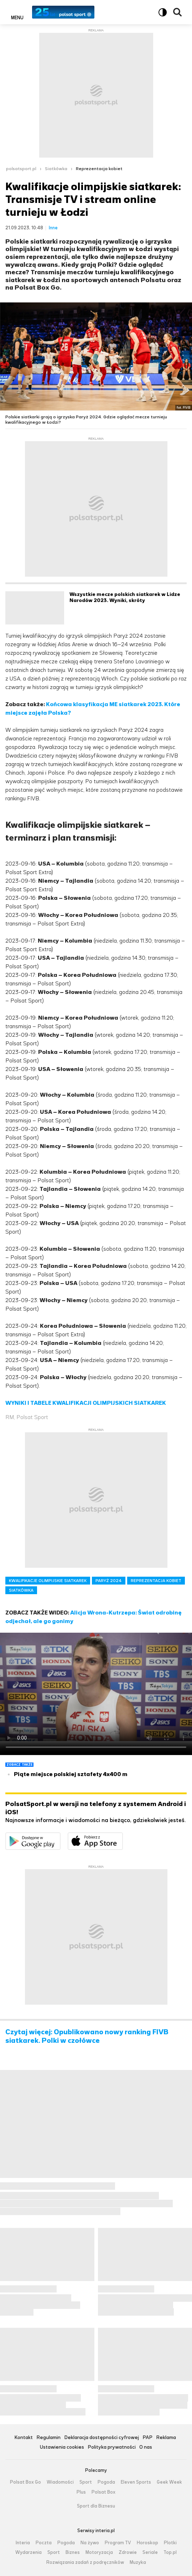  I want to click on Polsat Box Go, so click(25, 2482).